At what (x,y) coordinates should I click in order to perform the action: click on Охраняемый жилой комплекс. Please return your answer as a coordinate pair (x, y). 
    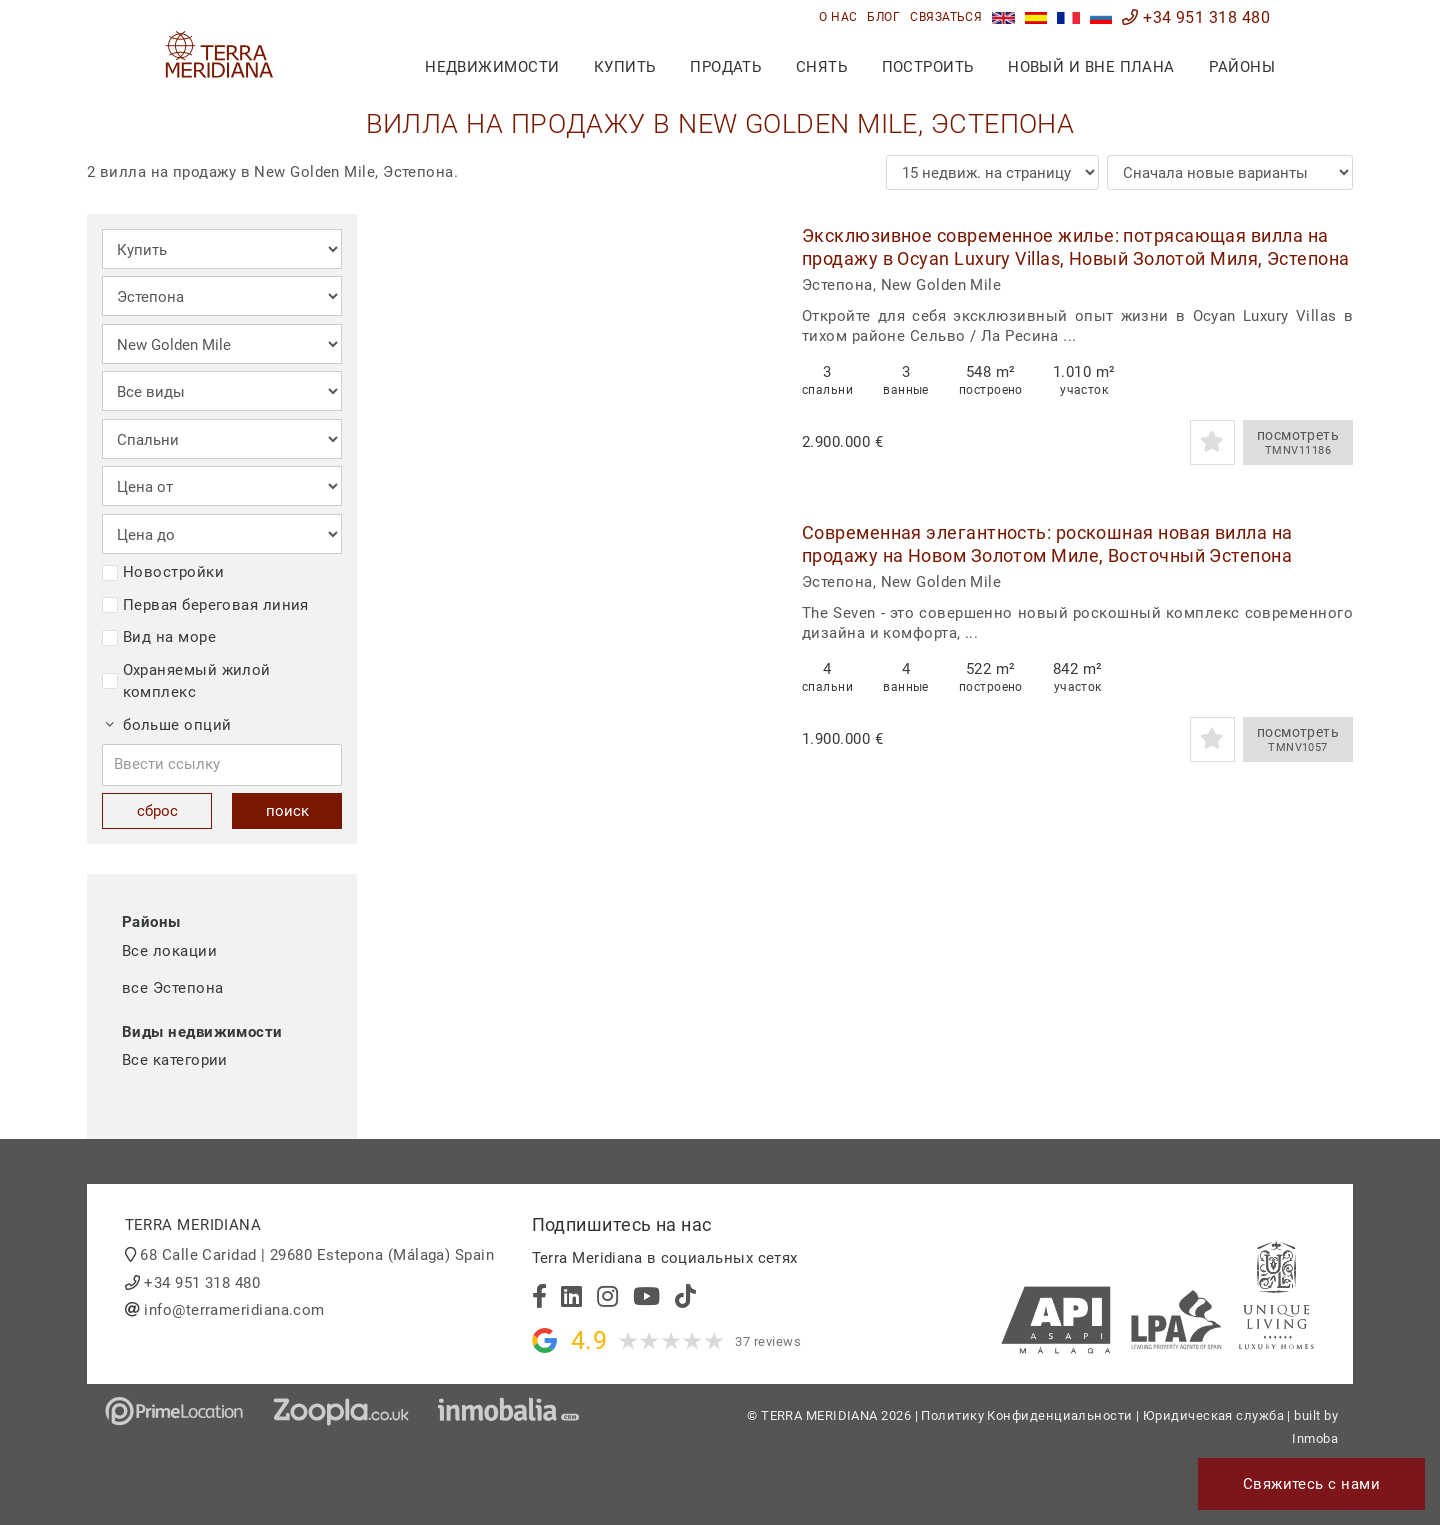
    Looking at the image, I should click on (186, 681).